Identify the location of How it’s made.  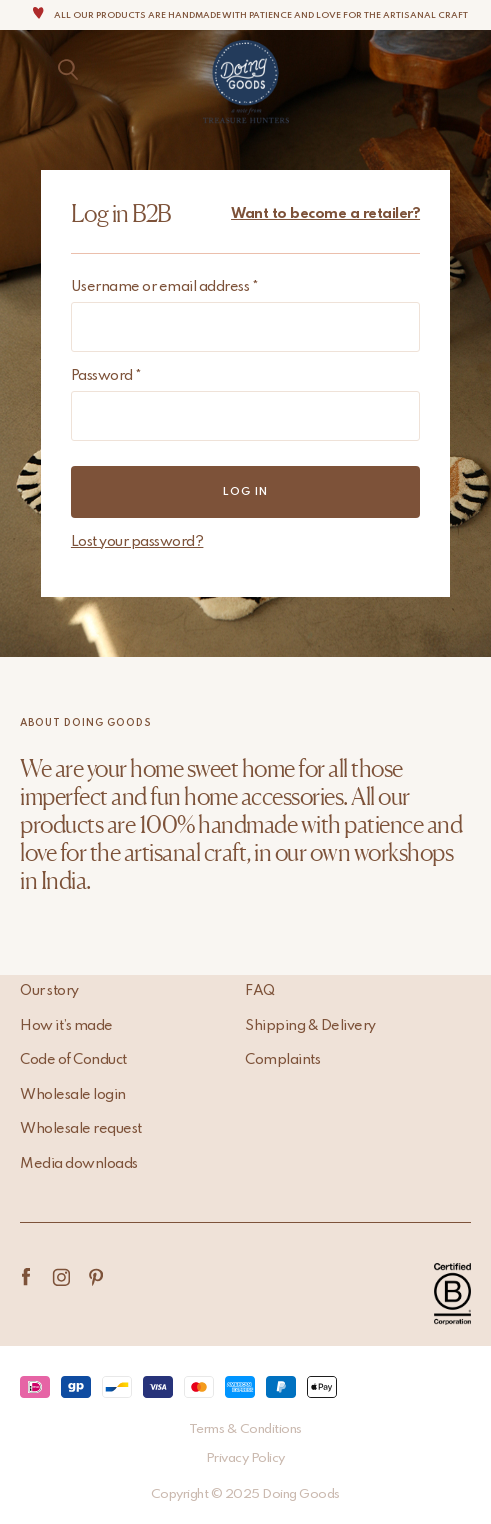
(66, 1026).